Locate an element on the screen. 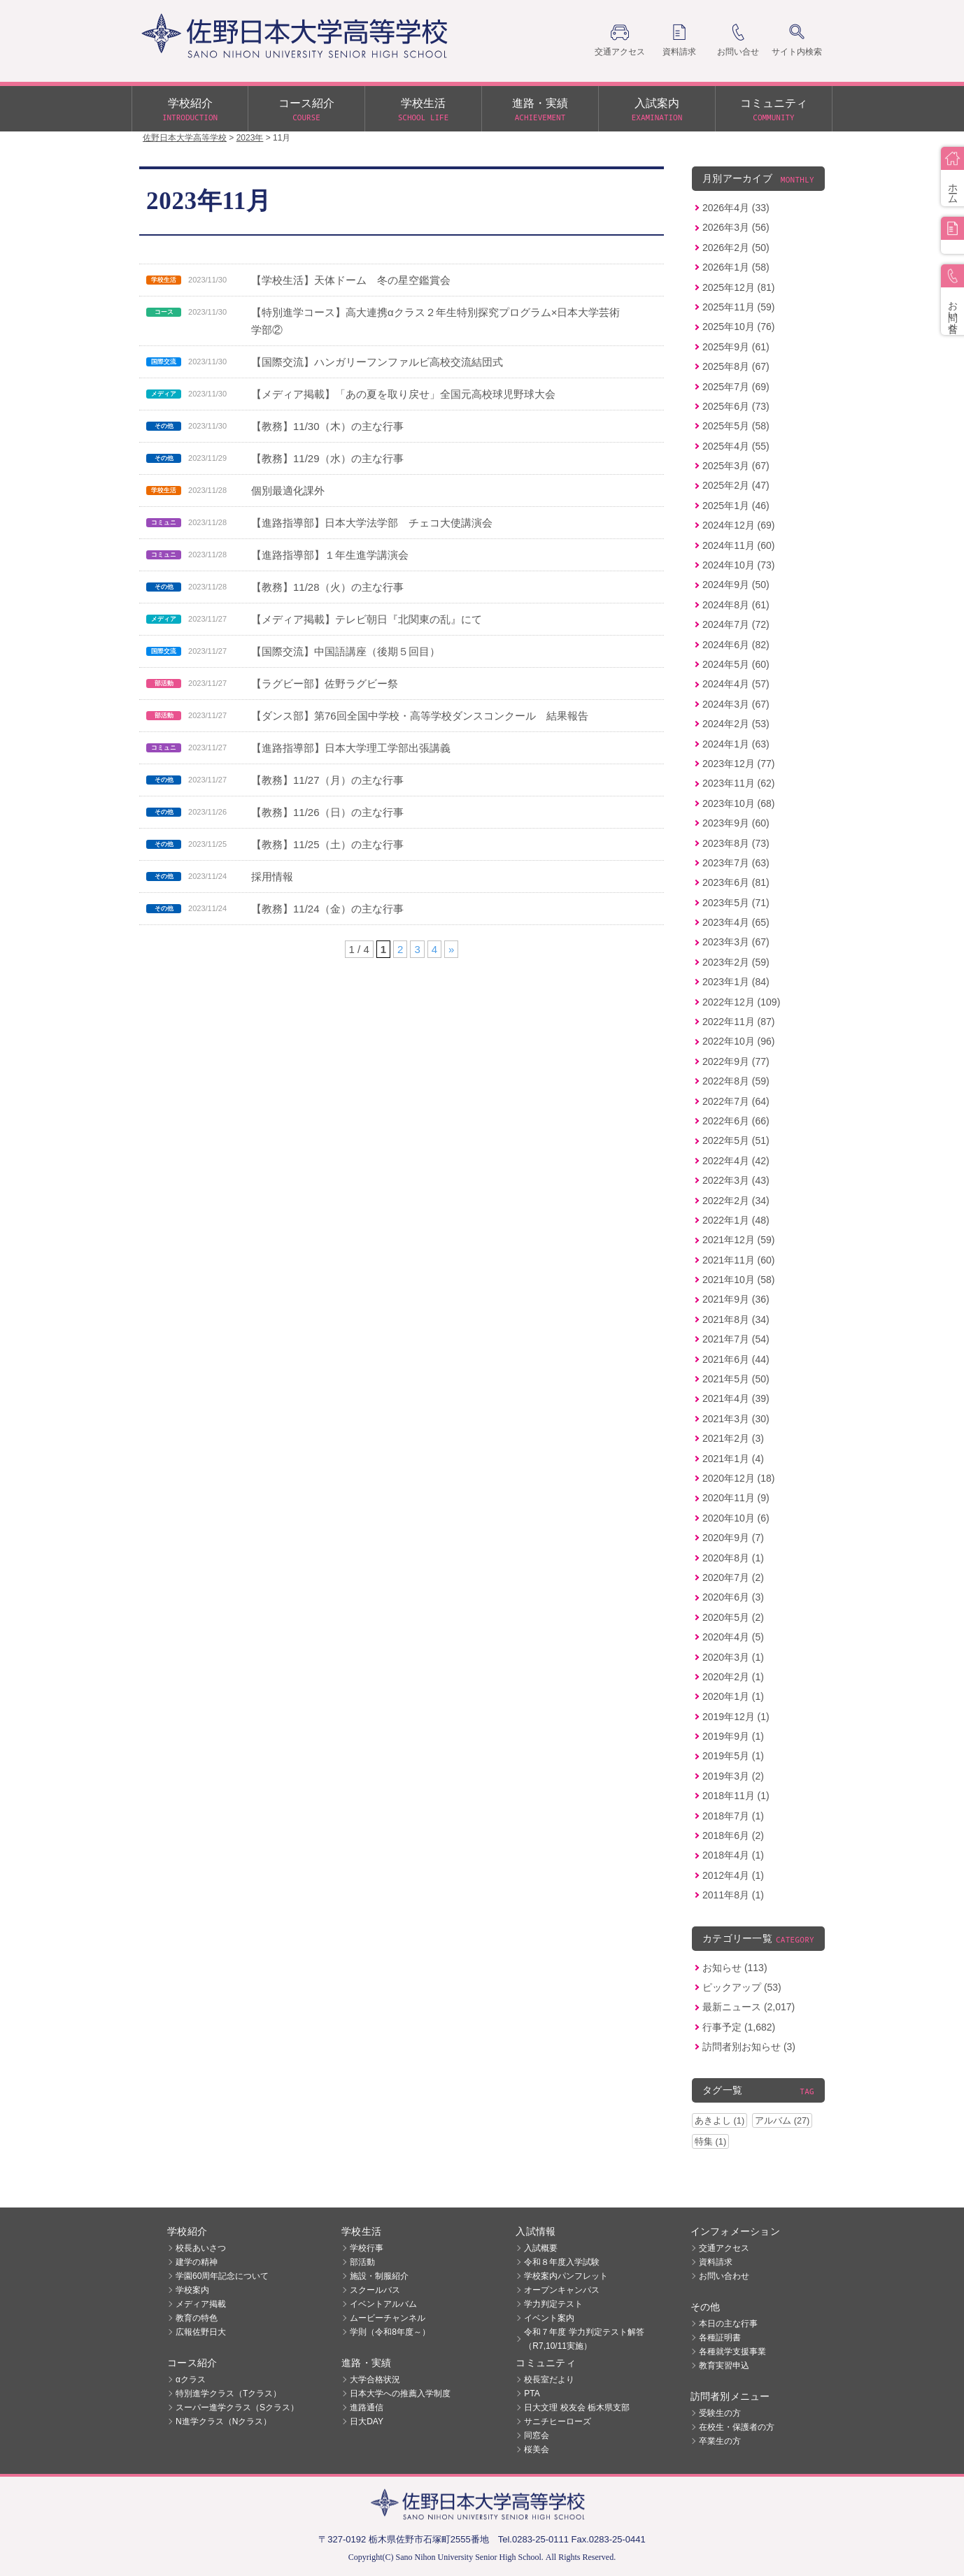 The image size is (964, 2576). 2025年1月 (46) is located at coordinates (736, 505).